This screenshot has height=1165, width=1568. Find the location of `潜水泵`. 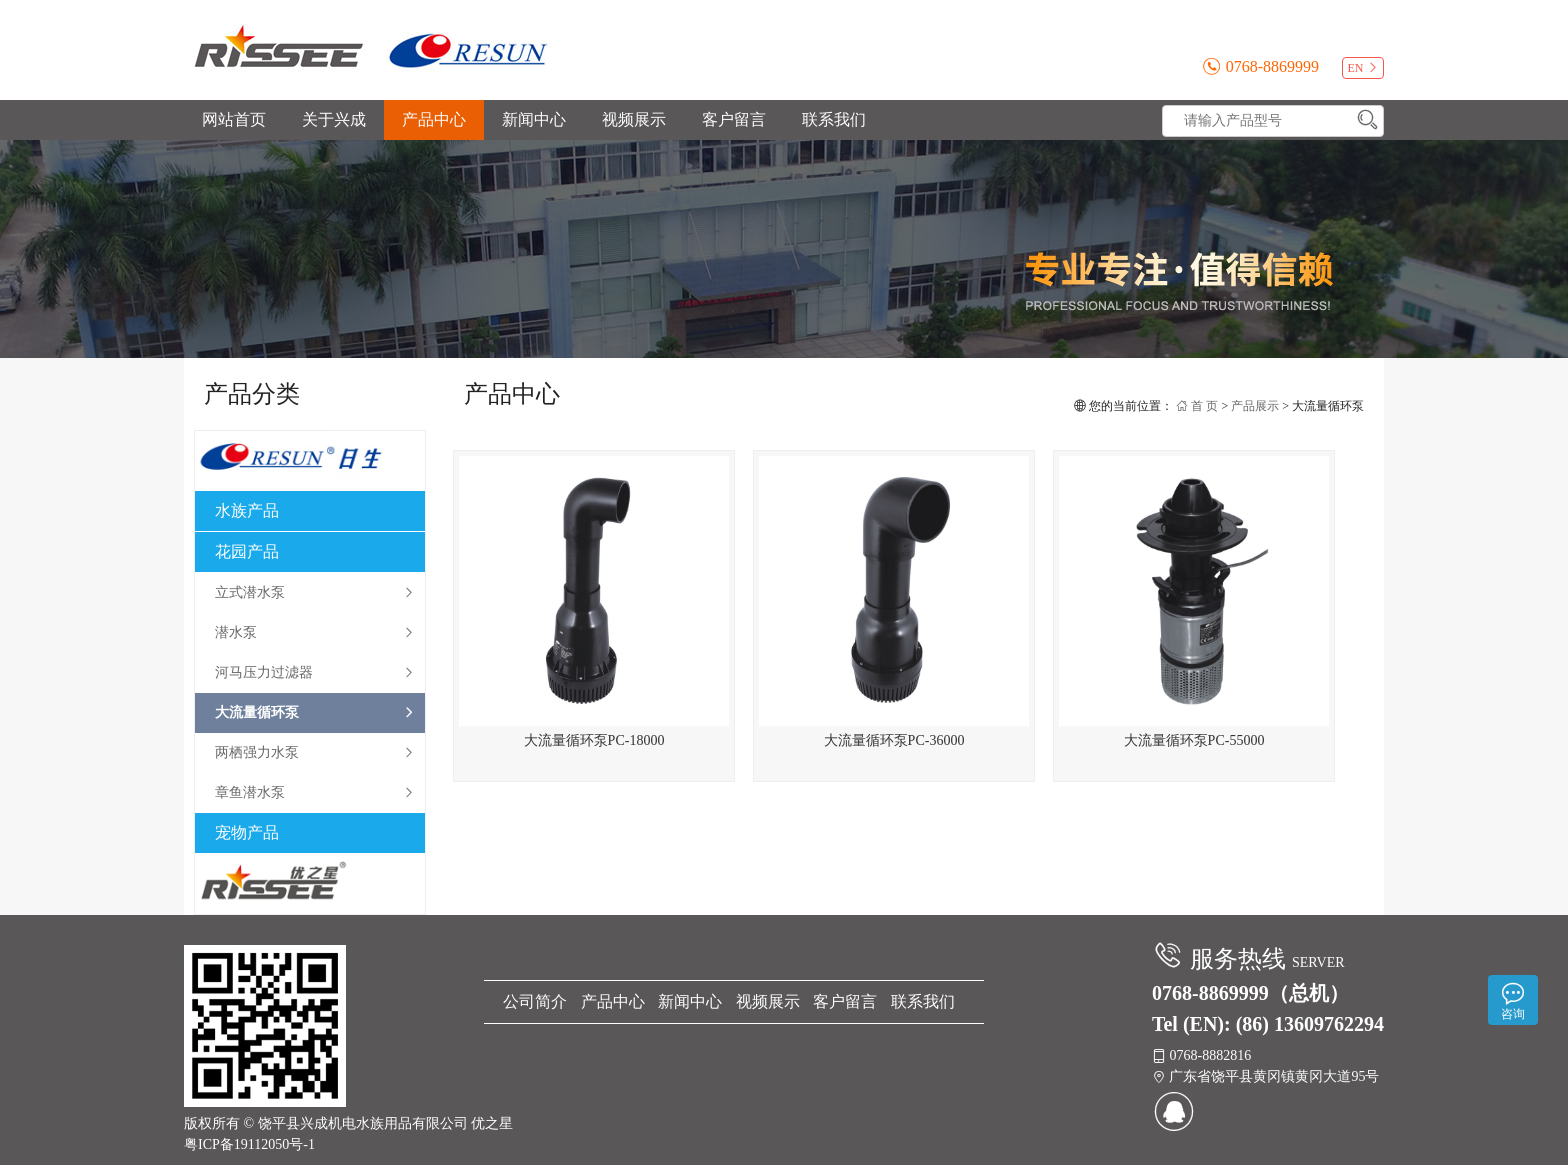

潜水泵 is located at coordinates (315, 633).